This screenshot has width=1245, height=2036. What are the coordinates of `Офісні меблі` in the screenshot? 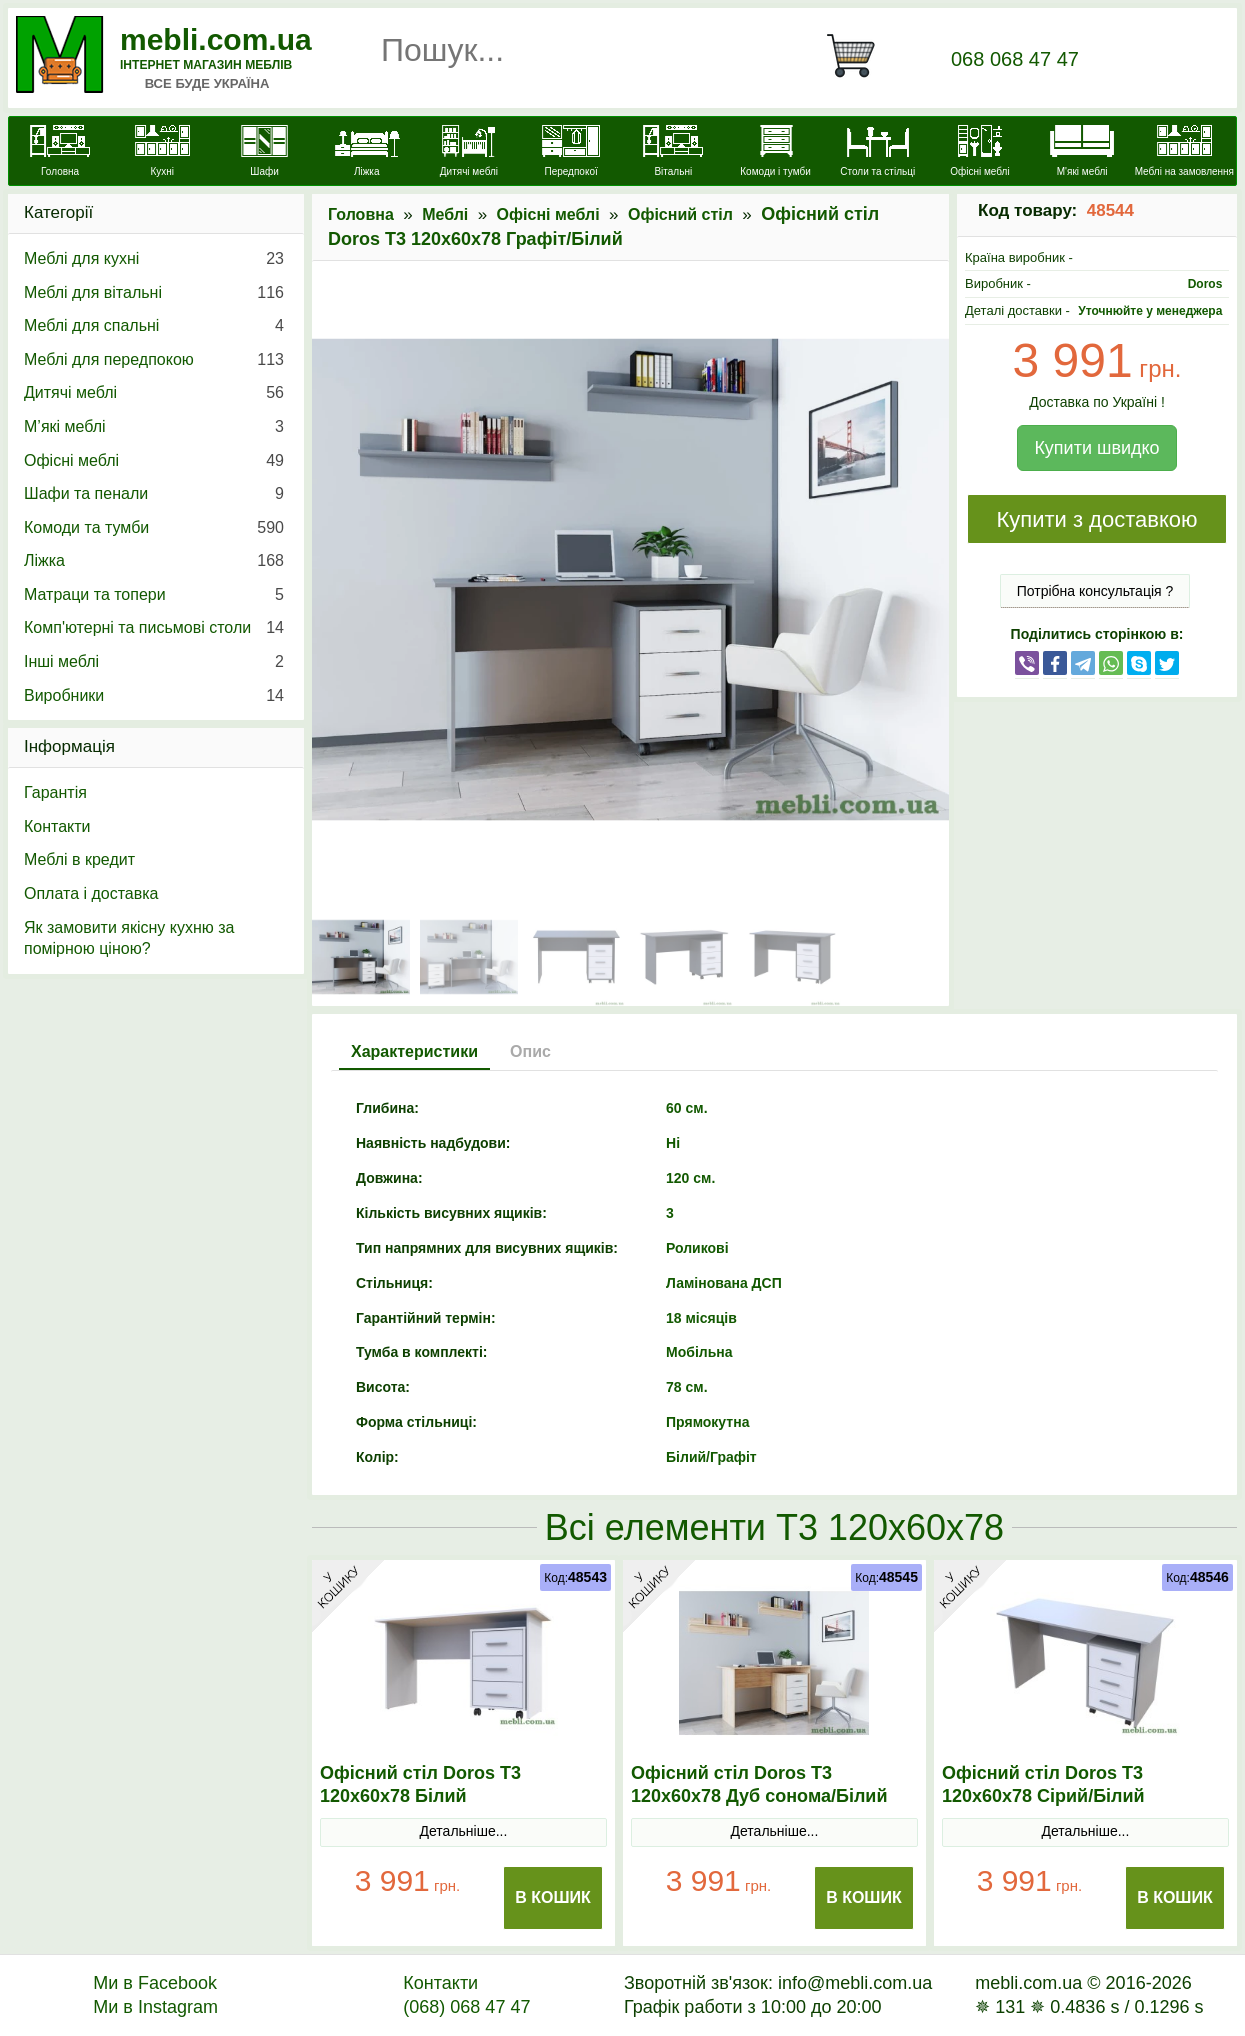 It's located at (548, 214).